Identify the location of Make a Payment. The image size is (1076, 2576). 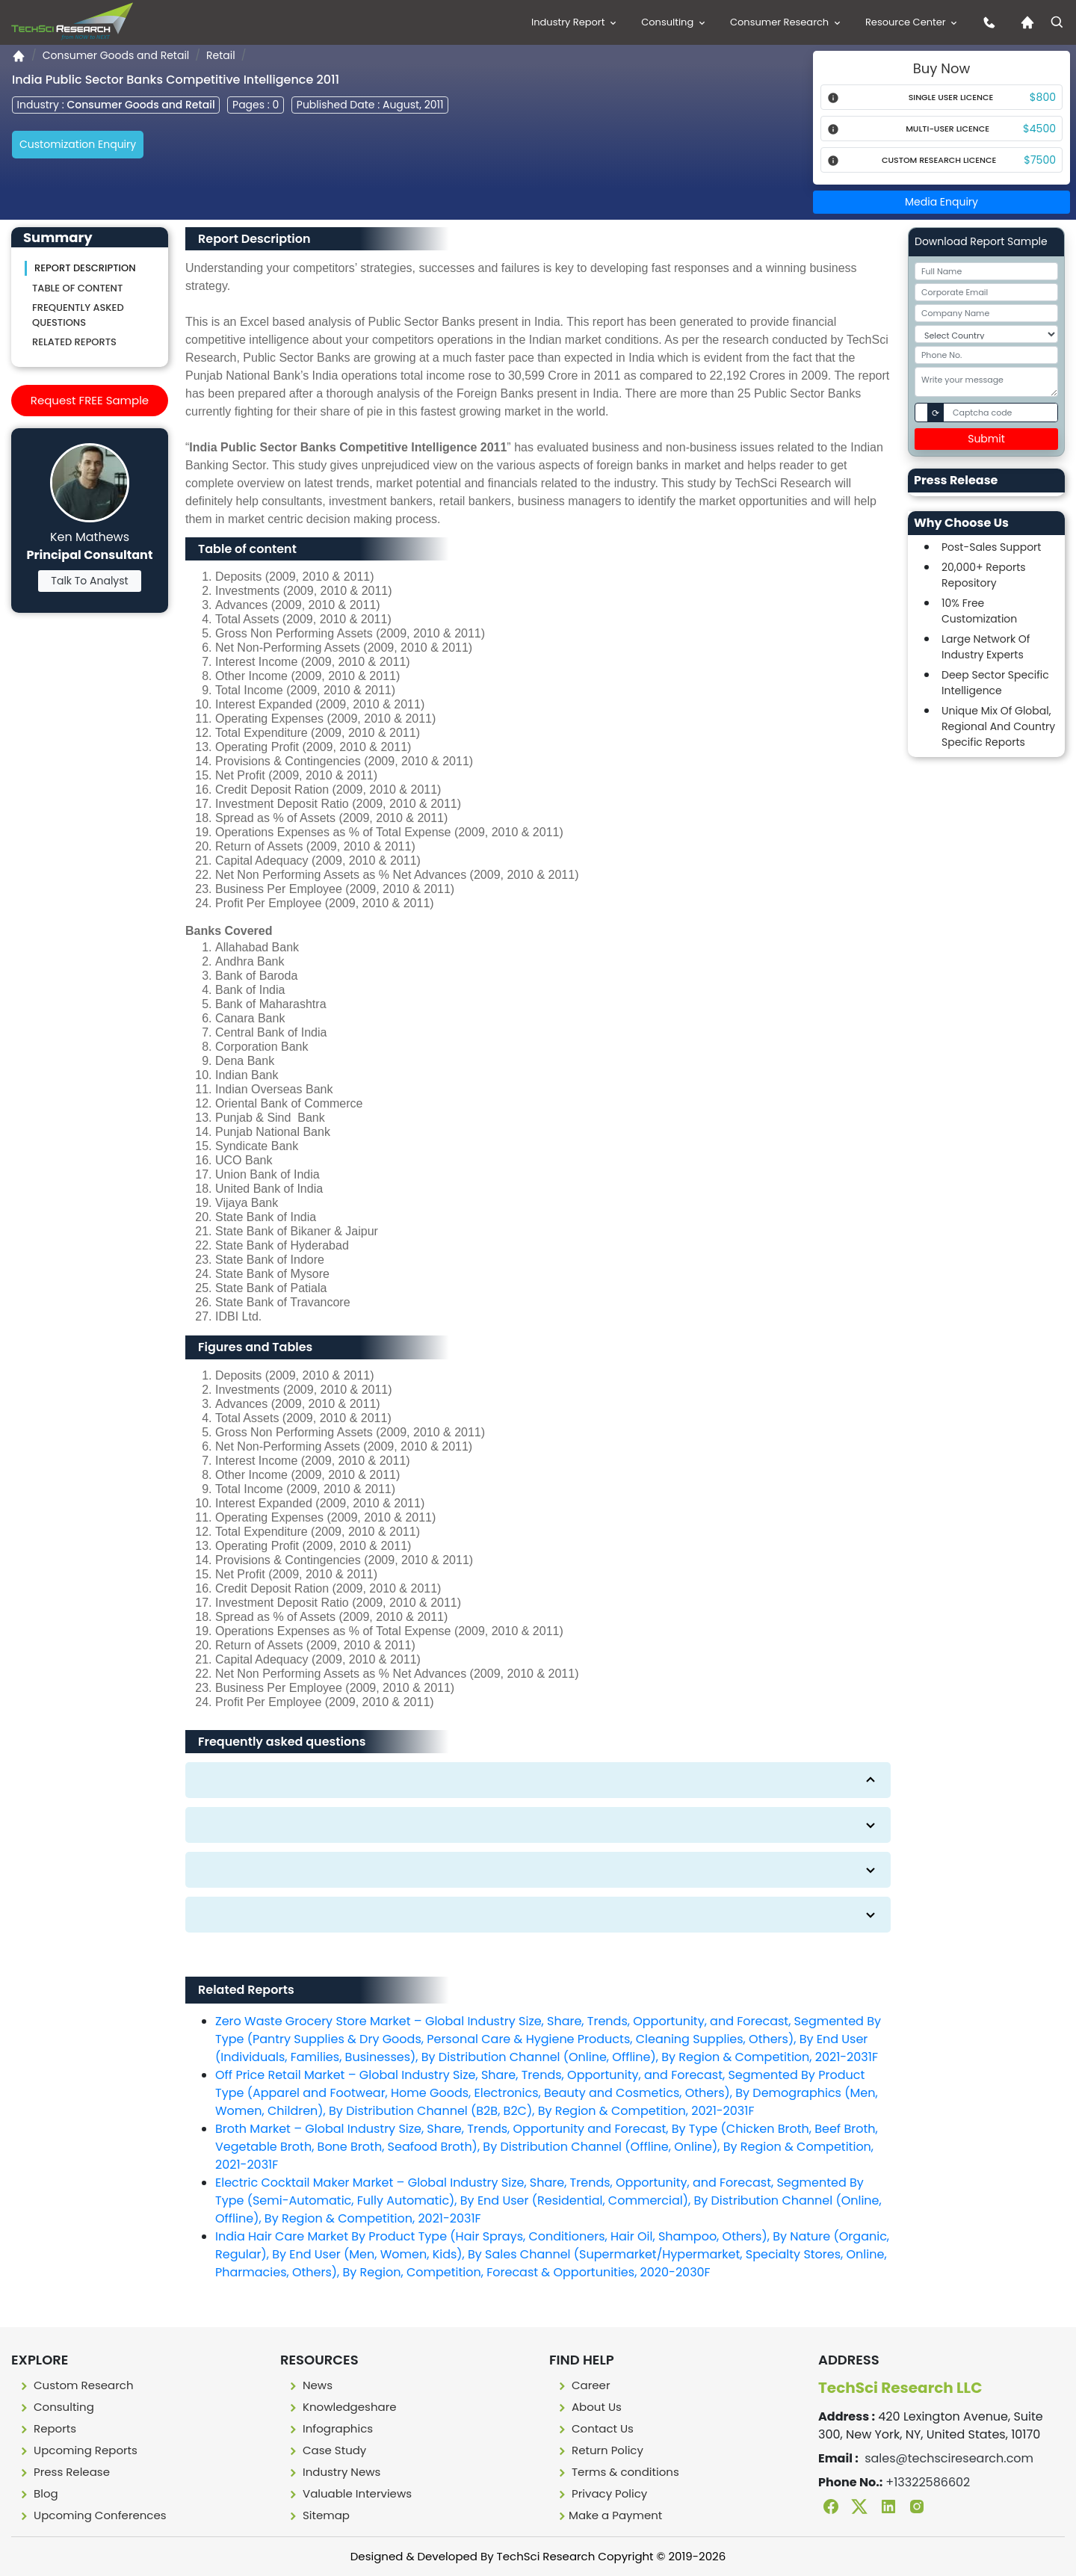
(608, 2515).